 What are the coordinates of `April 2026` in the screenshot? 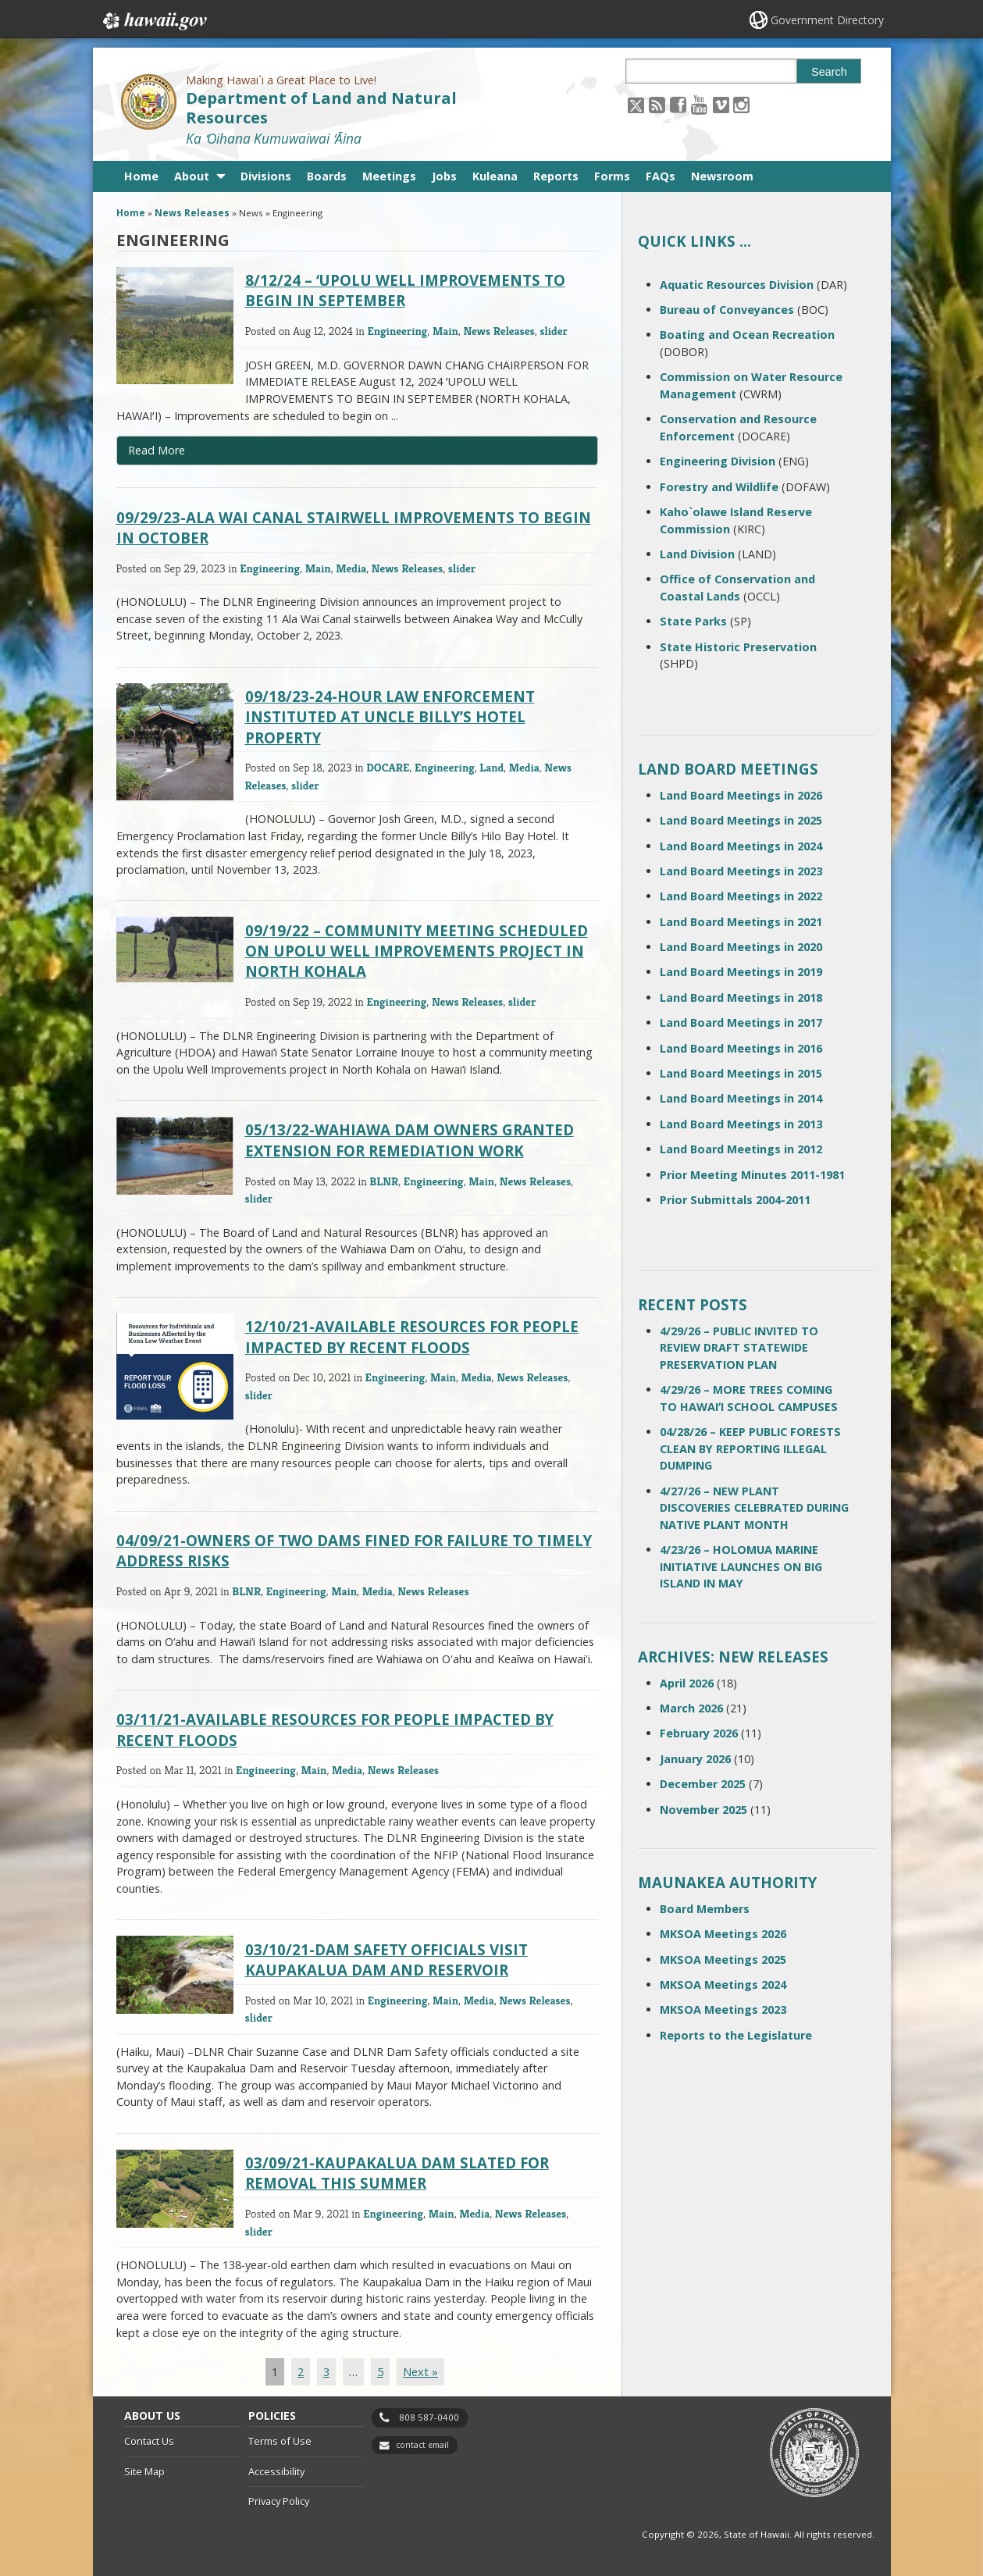 It's located at (687, 1683).